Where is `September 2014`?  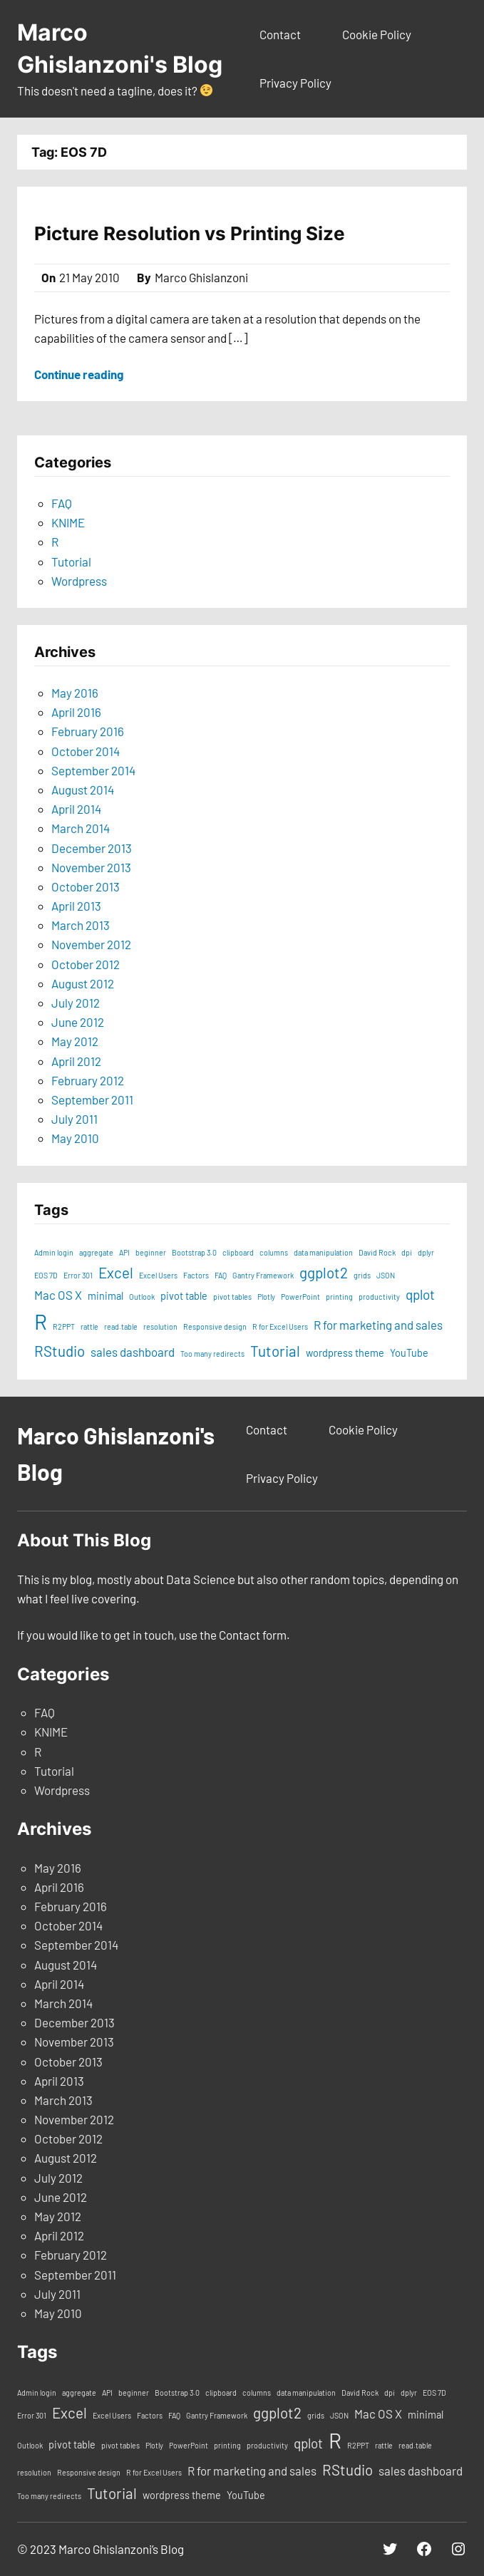
September 2014 is located at coordinates (93, 770).